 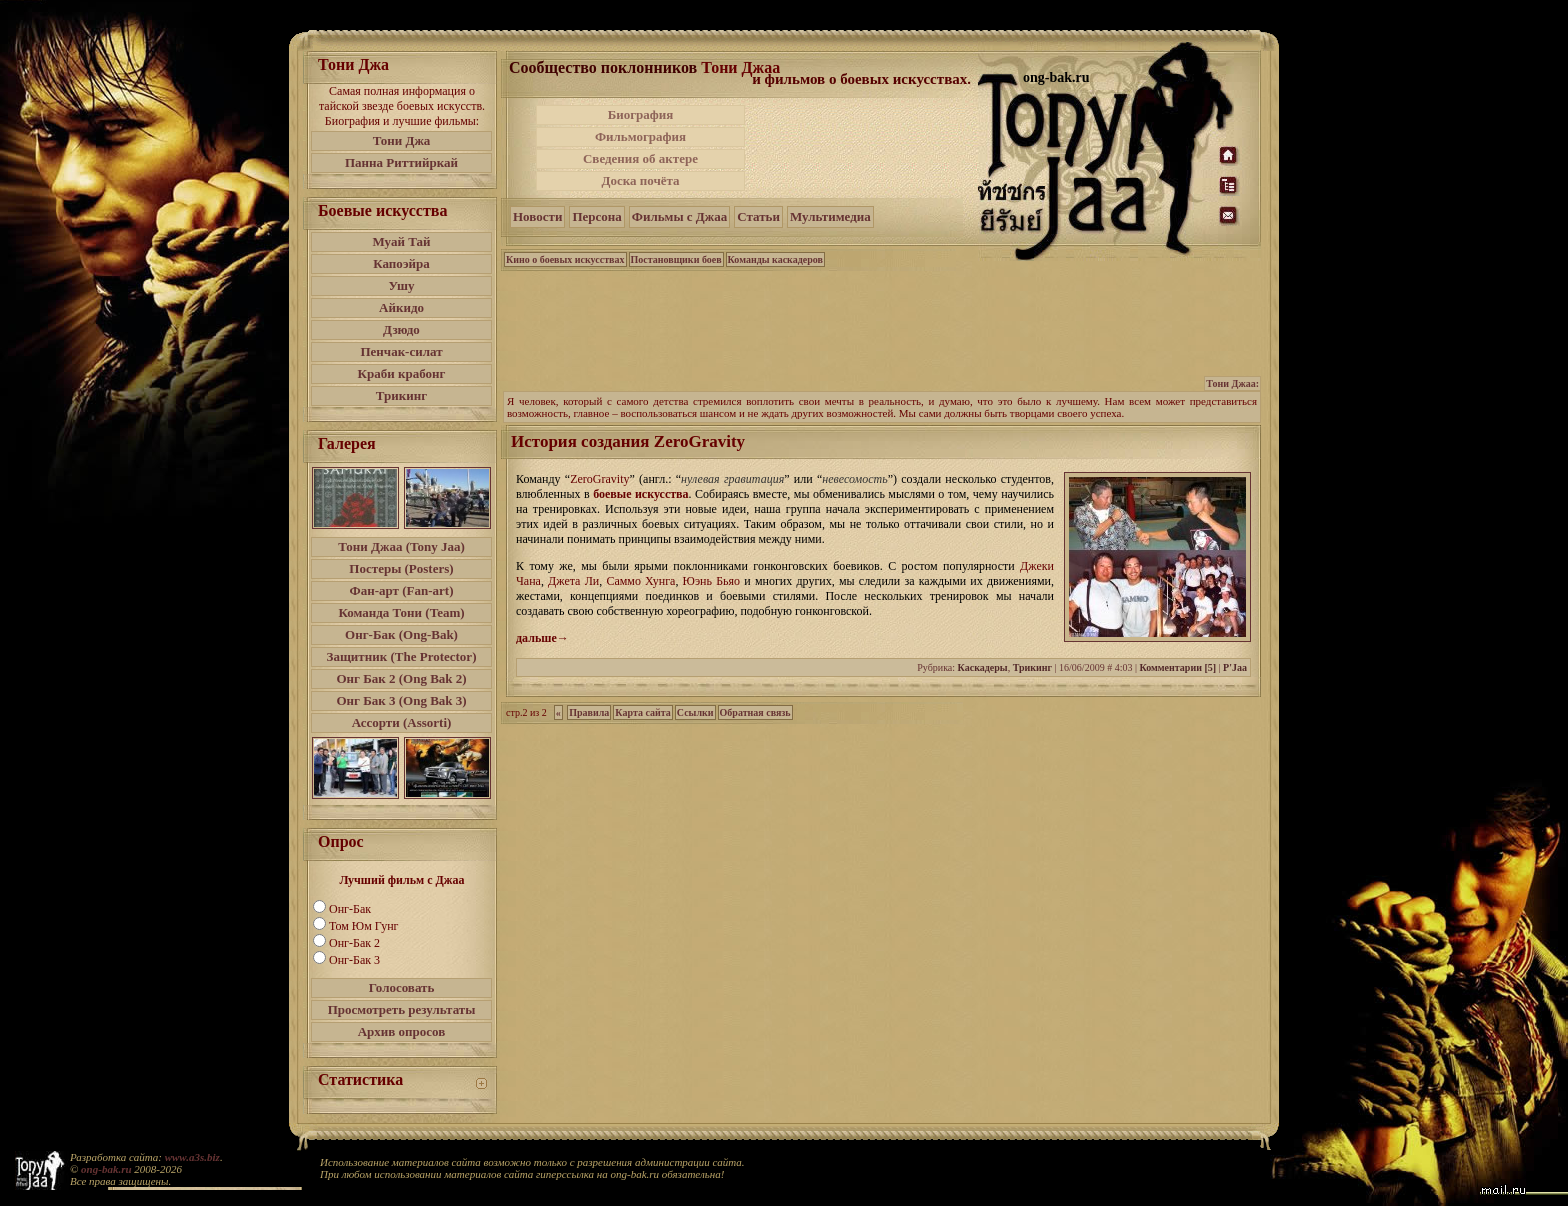 I want to click on Онг Бак 2 (Ong Bak 2), so click(x=401, y=678).